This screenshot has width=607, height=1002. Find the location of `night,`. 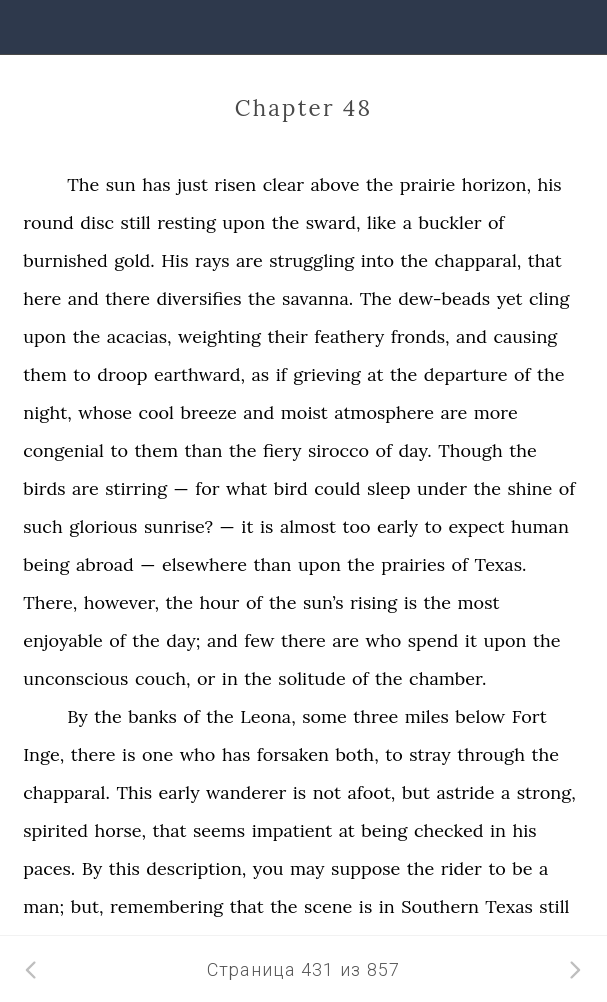

night, is located at coordinates (47, 412).